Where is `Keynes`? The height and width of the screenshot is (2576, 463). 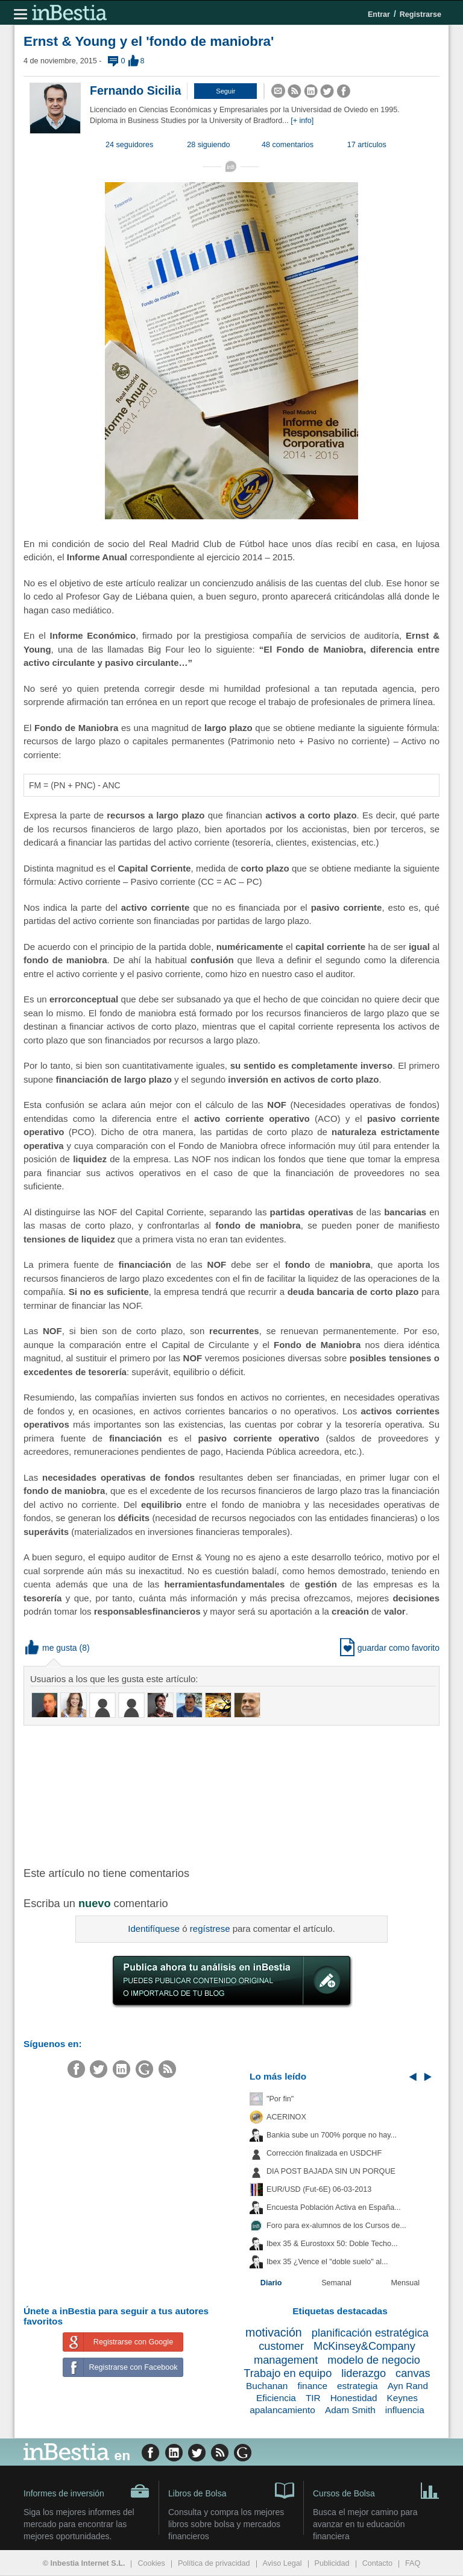 Keynes is located at coordinates (402, 2398).